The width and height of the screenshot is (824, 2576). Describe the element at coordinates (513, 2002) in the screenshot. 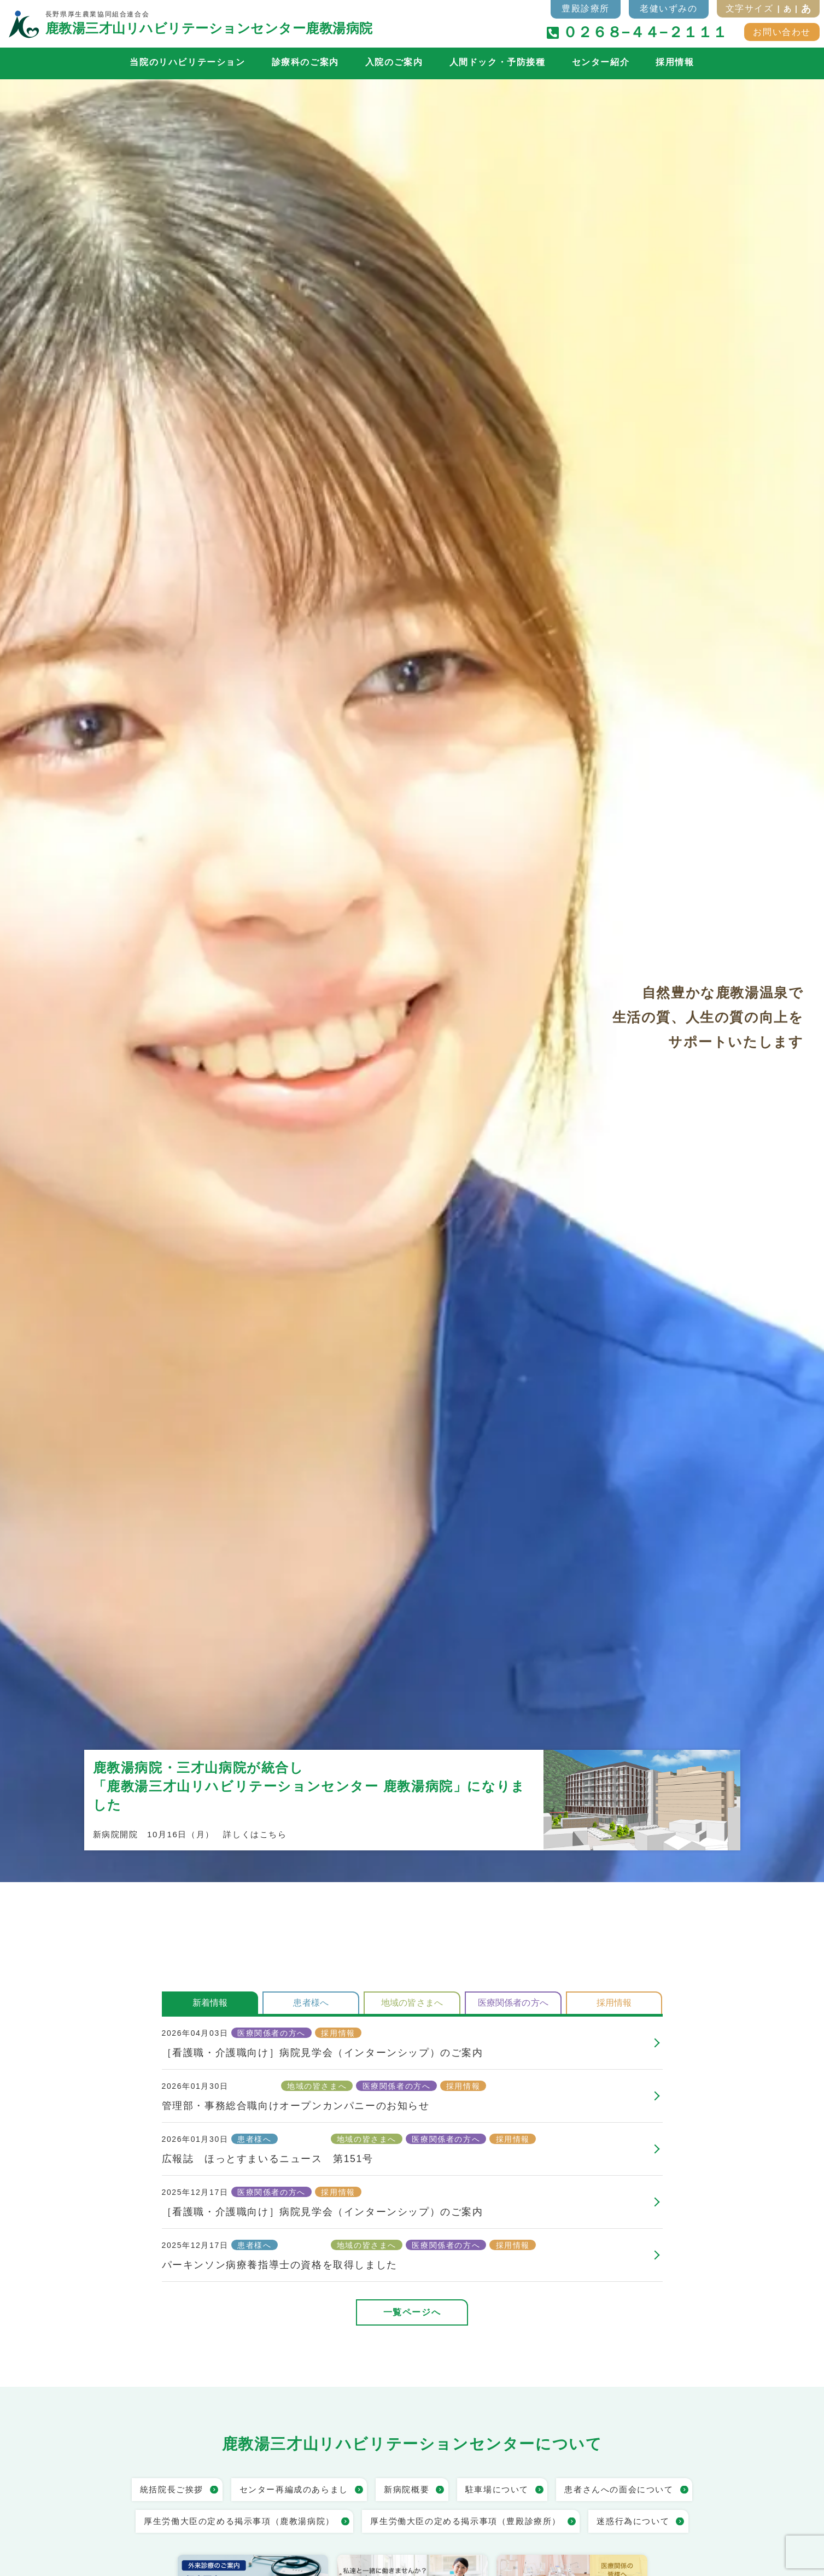

I see `医療関係者の方へ` at that location.